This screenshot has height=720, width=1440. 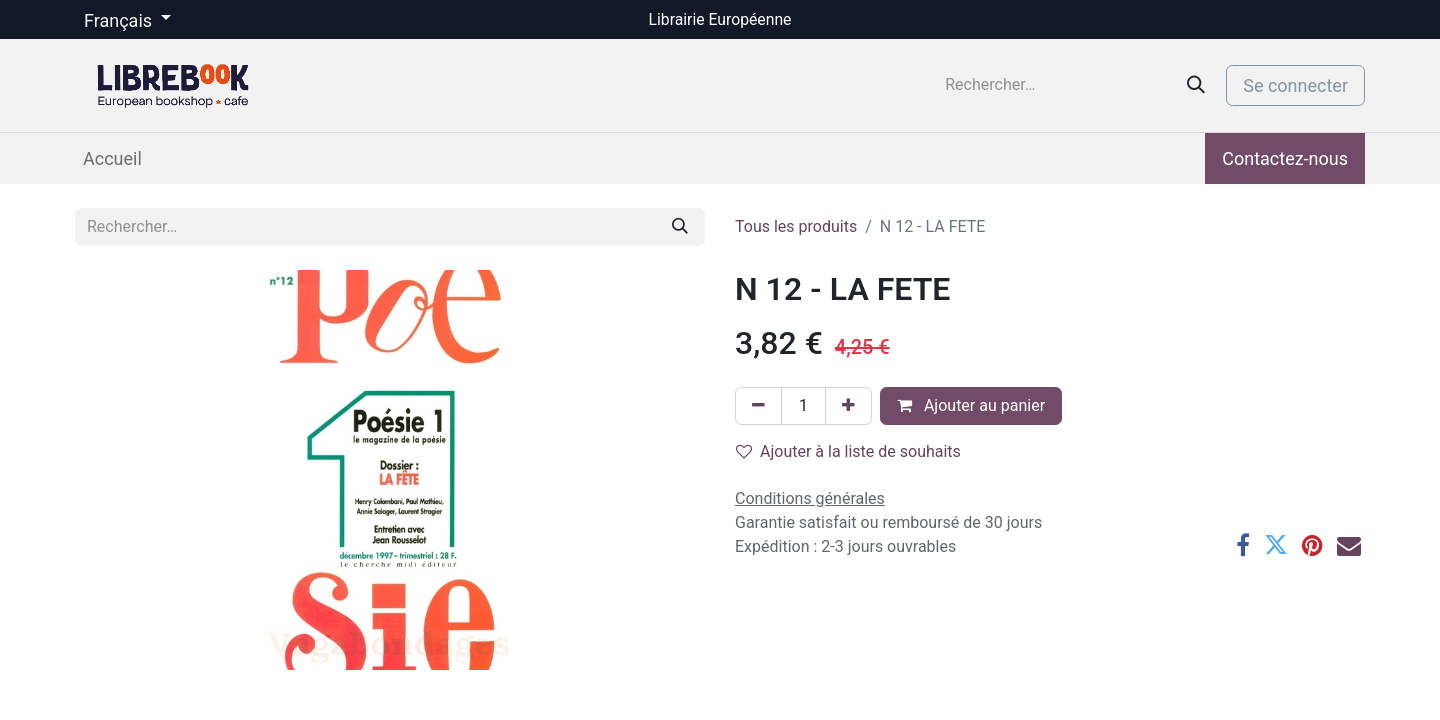 I want to click on Se connecter, so click(x=1295, y=85).